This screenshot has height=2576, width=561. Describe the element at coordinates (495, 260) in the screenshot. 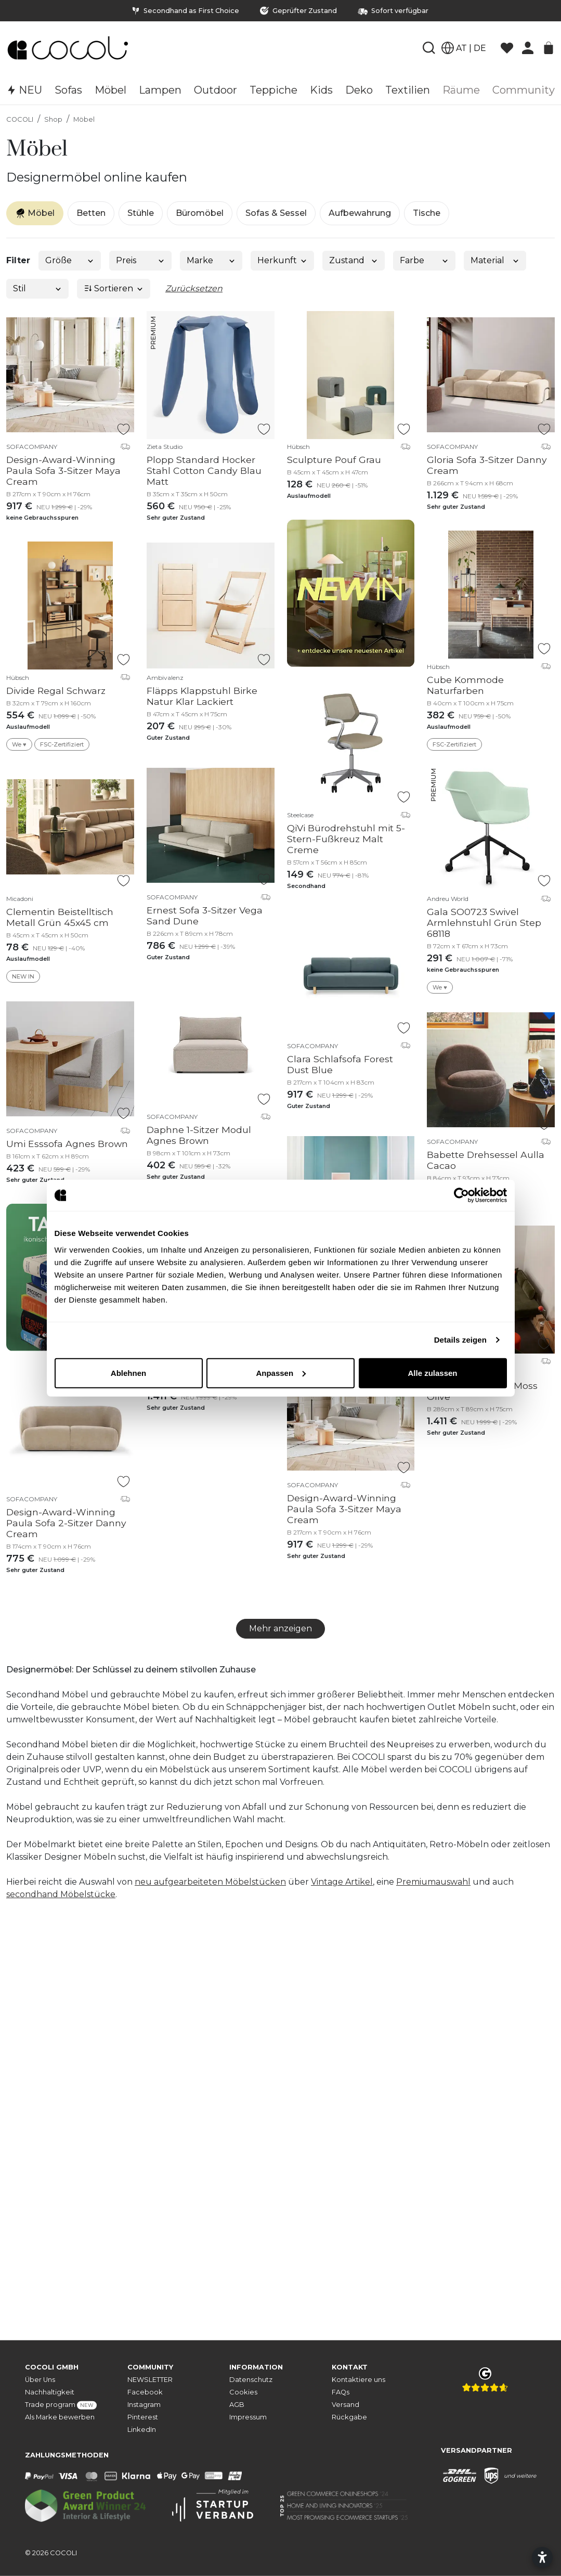

I see `Material` at that location.